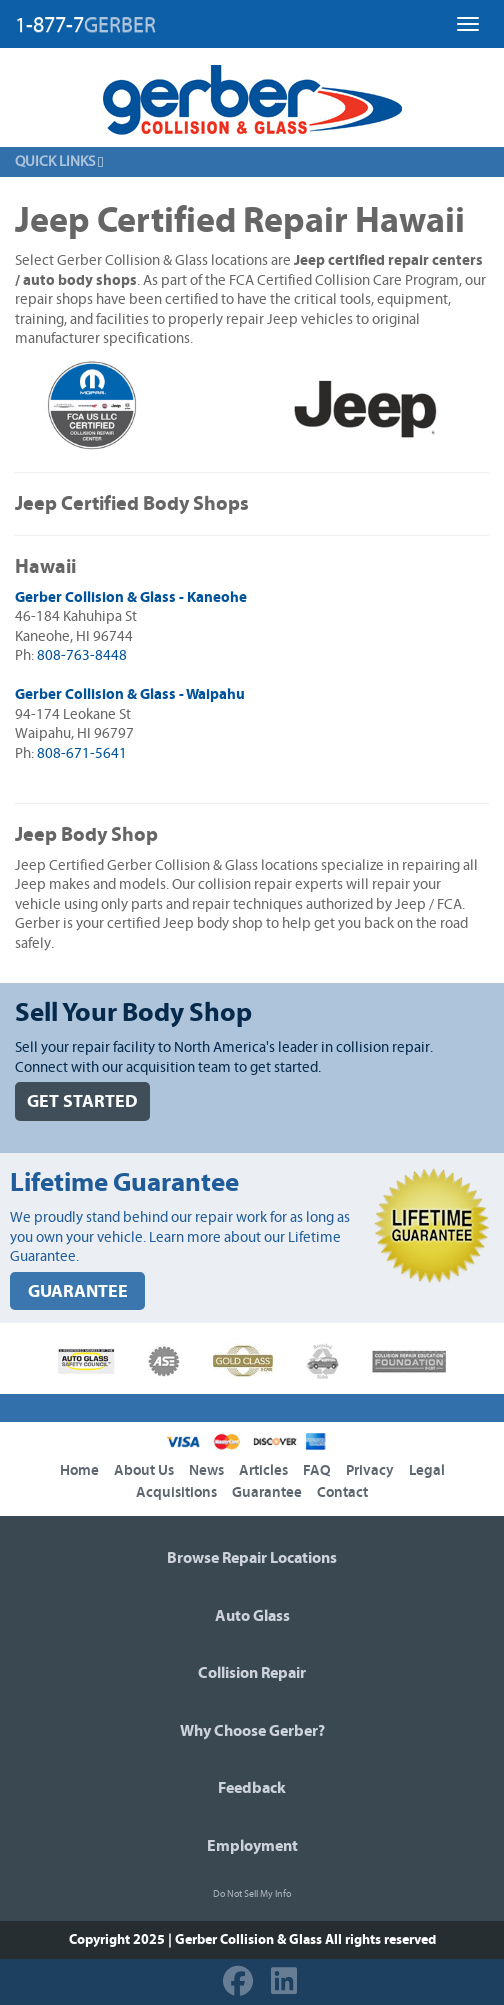 The height and width of the screenshot is (2005, 504). Describe the element at coordinates (85, 25) in the screenshot. I see `1-877-7` at that location.